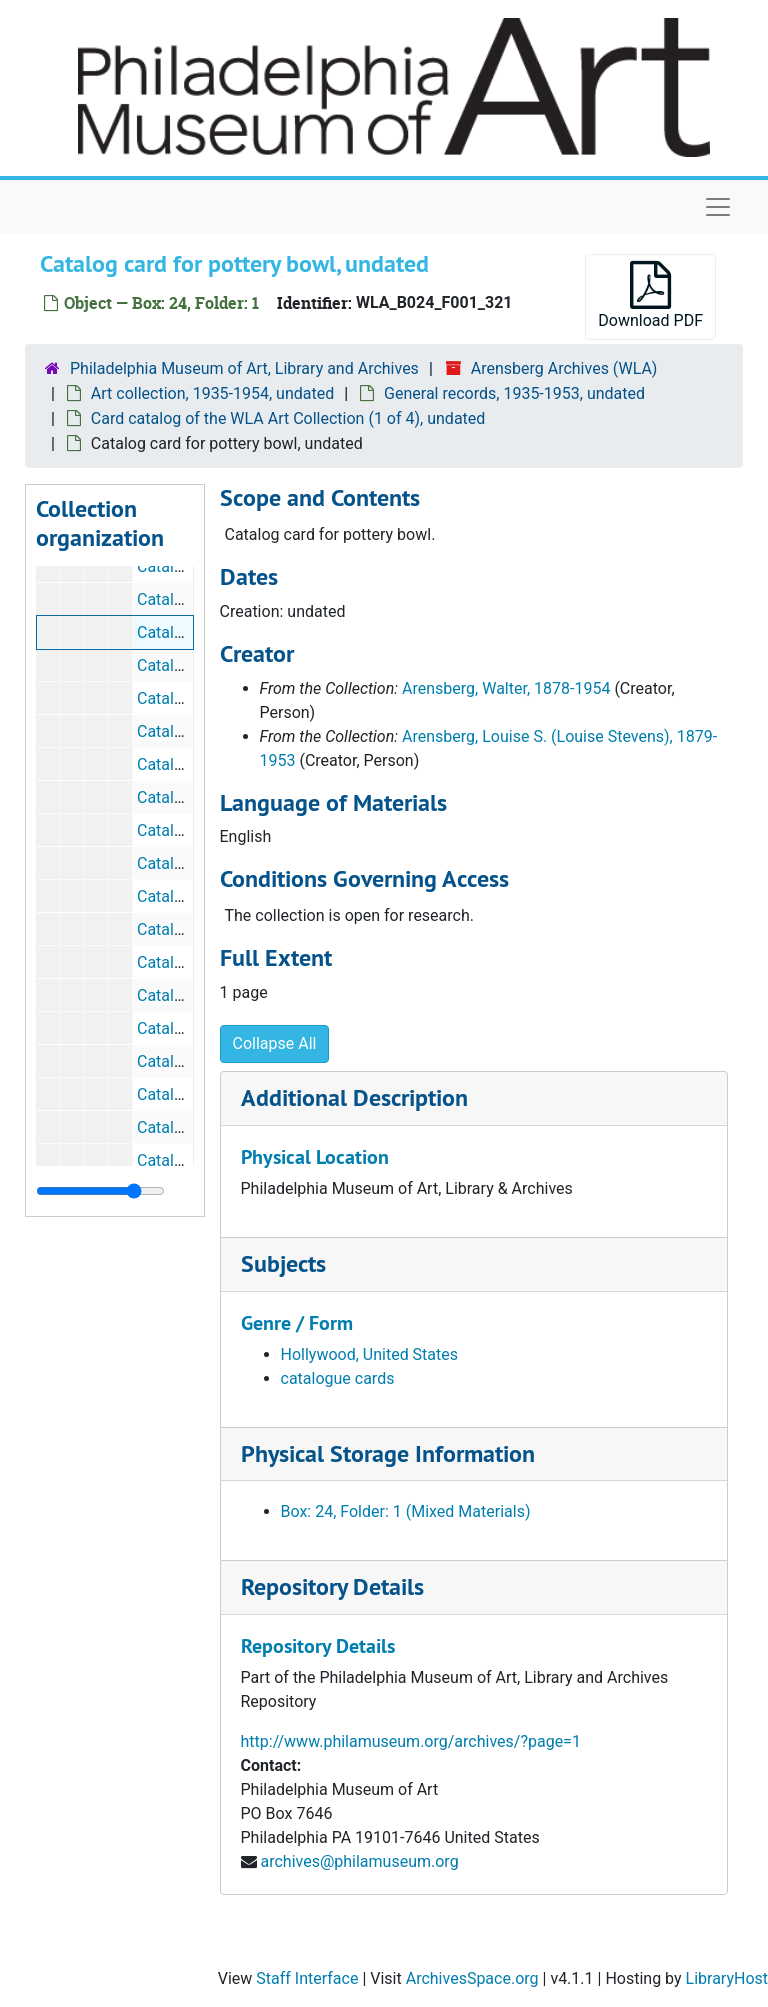 This screenshot has height=2007, width=768. What do you see at coordinates (244, 368) in the screenshot?
I see `Philadelphia Museum of Art, Library and Archives` at bounding box center [244, 368].